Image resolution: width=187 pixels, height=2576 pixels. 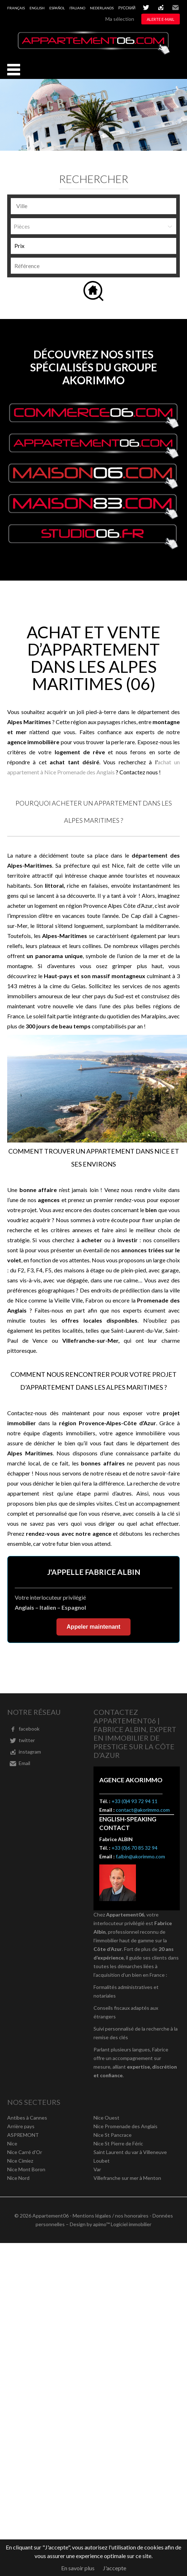 I want to click on Mentions légales / nos honoraires, so click(x=111, y=2216).